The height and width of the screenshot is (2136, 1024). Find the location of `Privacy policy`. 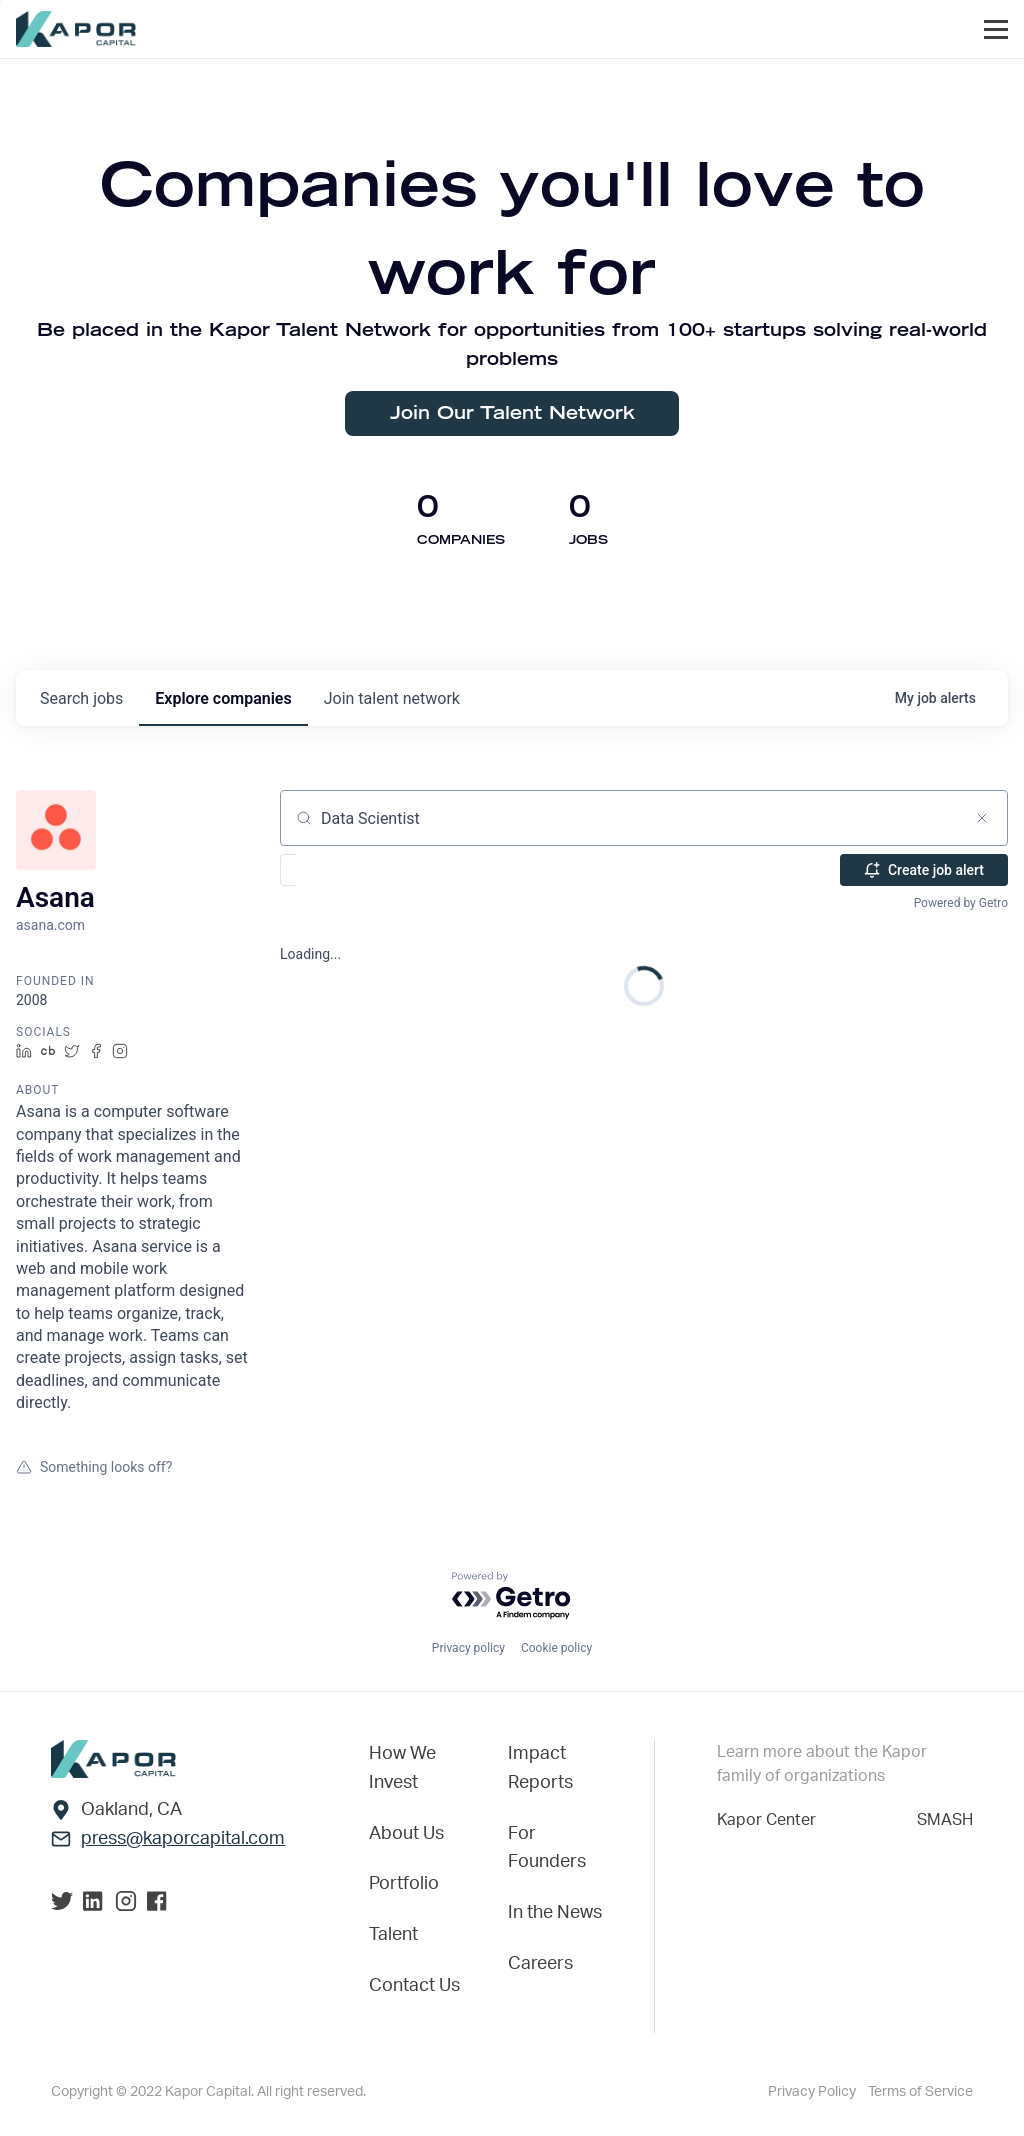

Privacy policy is located at coordinates (468, 1646).